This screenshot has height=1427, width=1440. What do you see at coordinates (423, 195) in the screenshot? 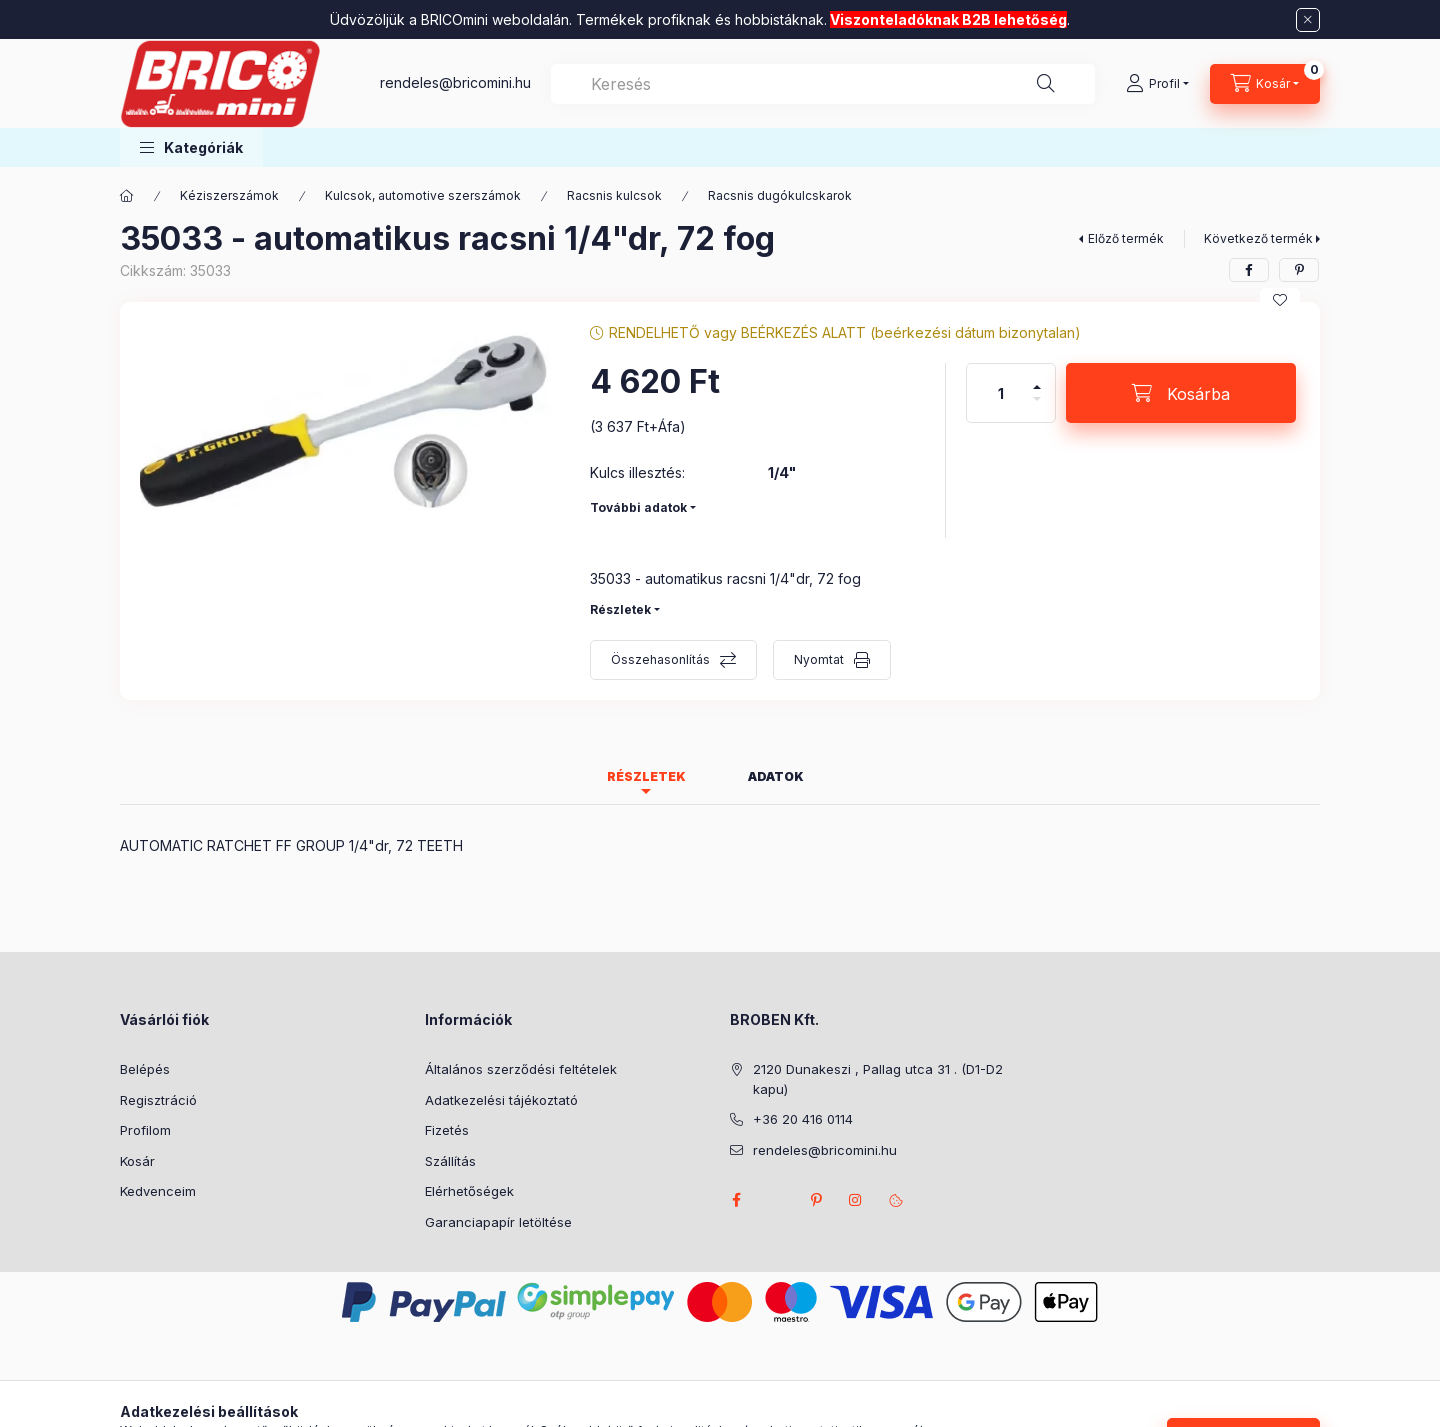
I see `Kulcsok, automotive szerszámok` at bounding box center [423, 195].